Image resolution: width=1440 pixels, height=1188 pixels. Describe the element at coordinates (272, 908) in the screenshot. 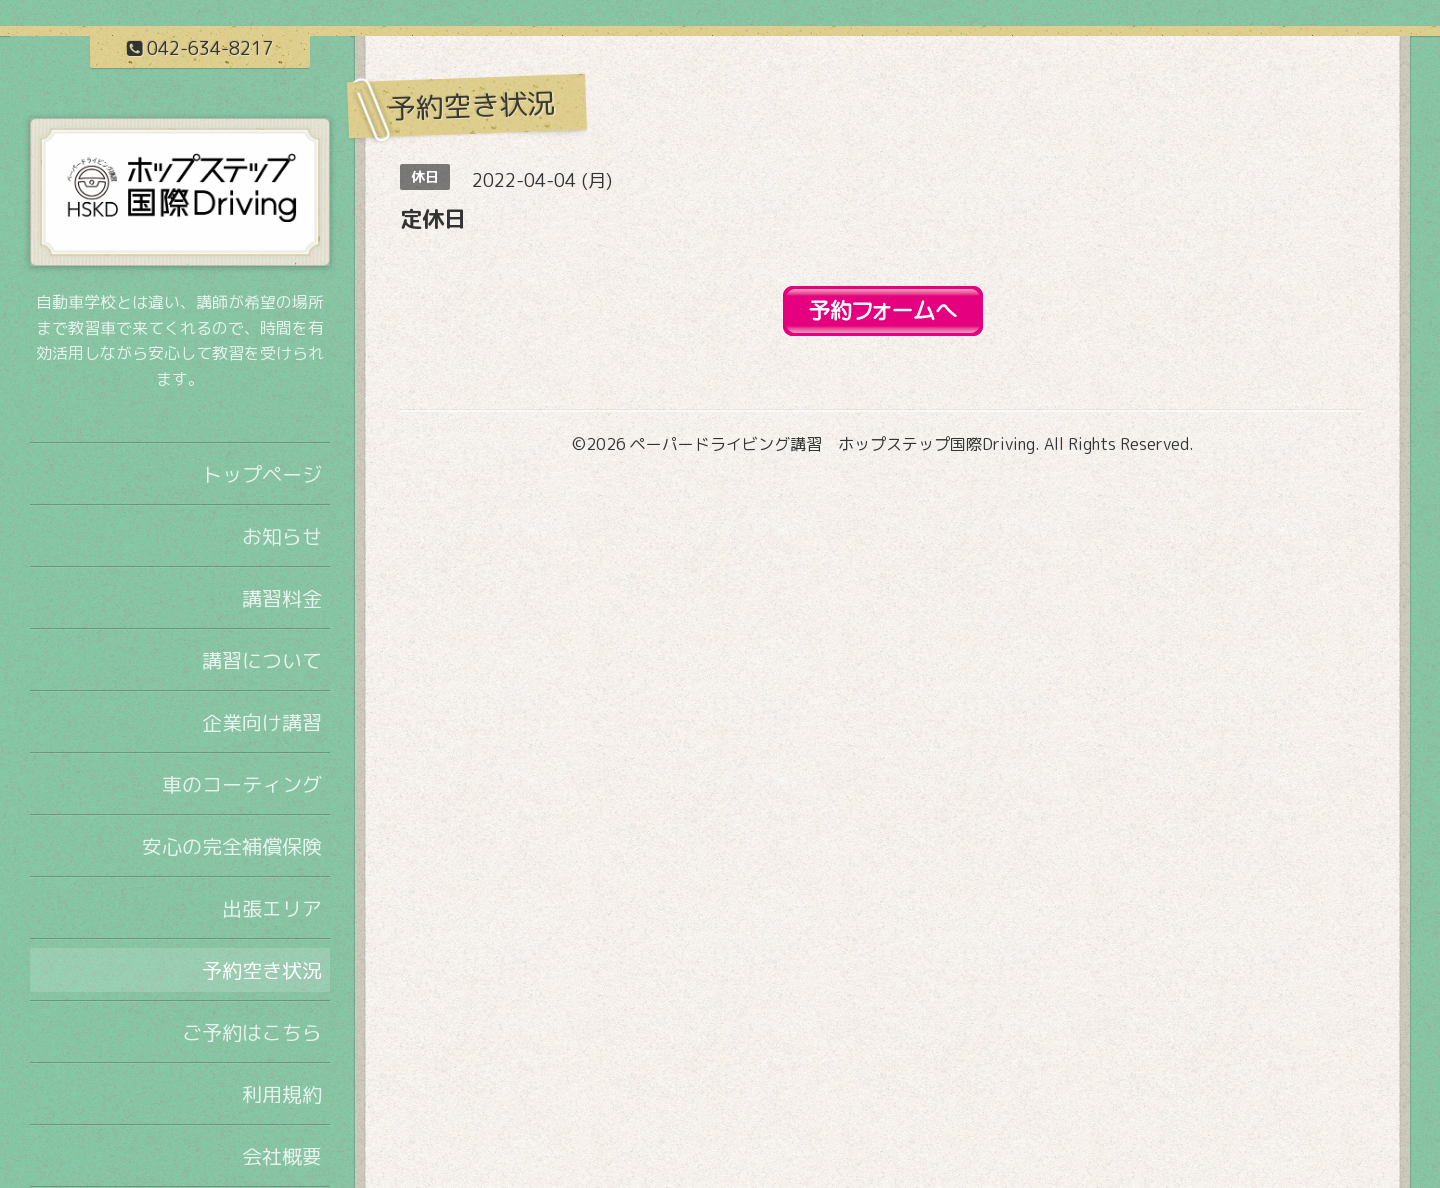

I see `出張エリア` at that location.